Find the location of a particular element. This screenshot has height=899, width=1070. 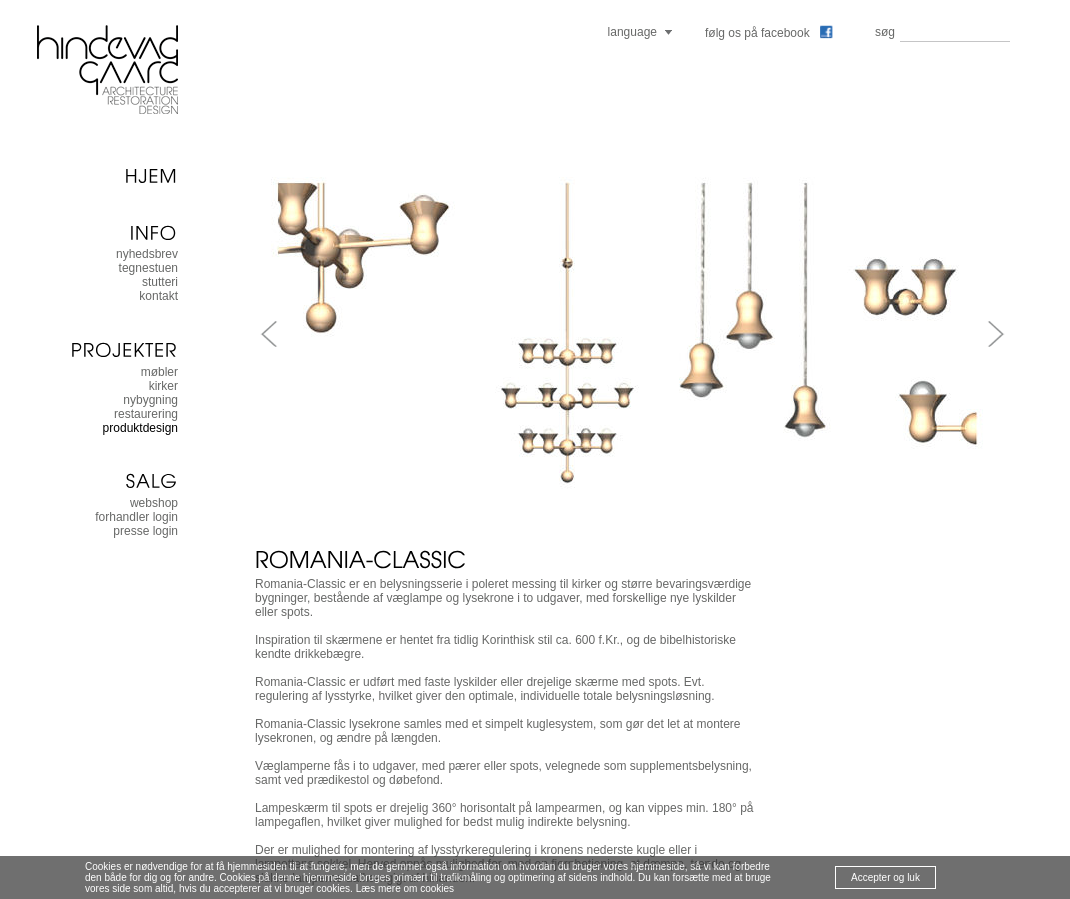

tegnestuen is located at coordinates (148, 268).